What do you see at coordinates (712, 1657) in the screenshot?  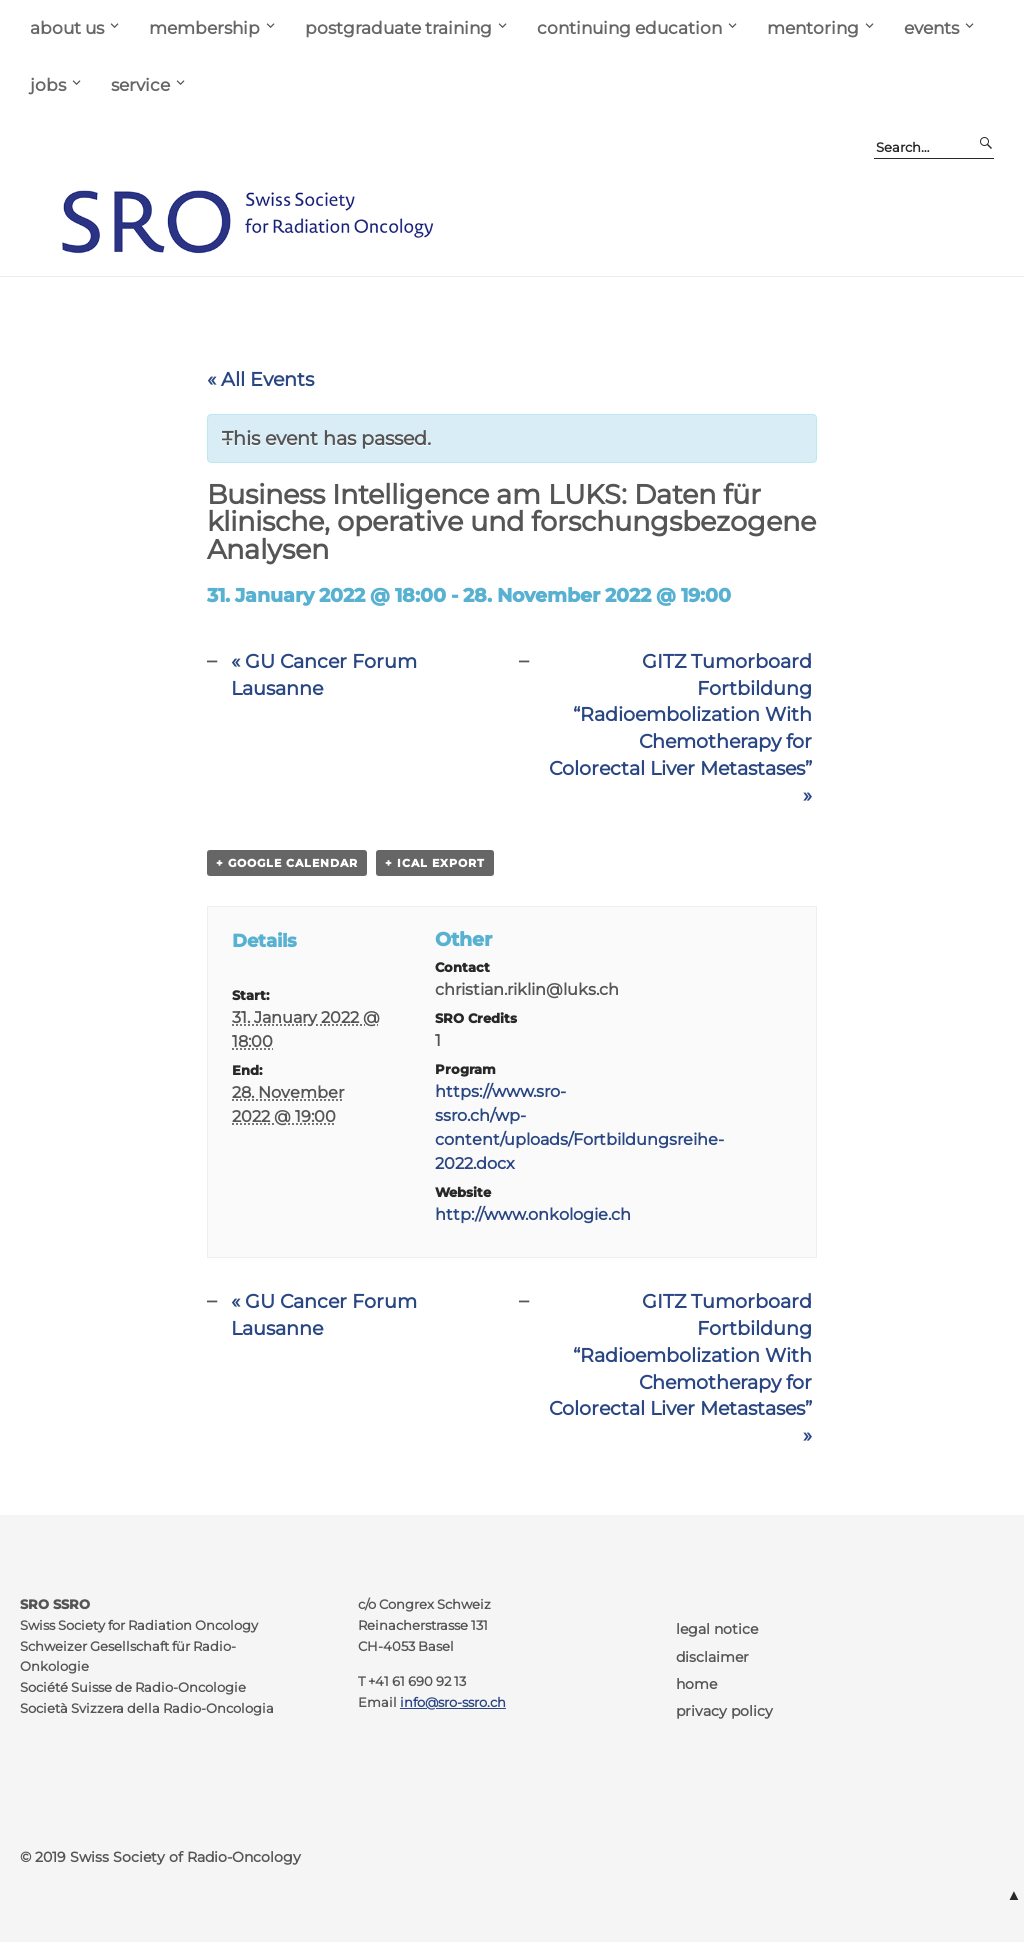 I see `disclaimer` at bounding box center [712, 1657].